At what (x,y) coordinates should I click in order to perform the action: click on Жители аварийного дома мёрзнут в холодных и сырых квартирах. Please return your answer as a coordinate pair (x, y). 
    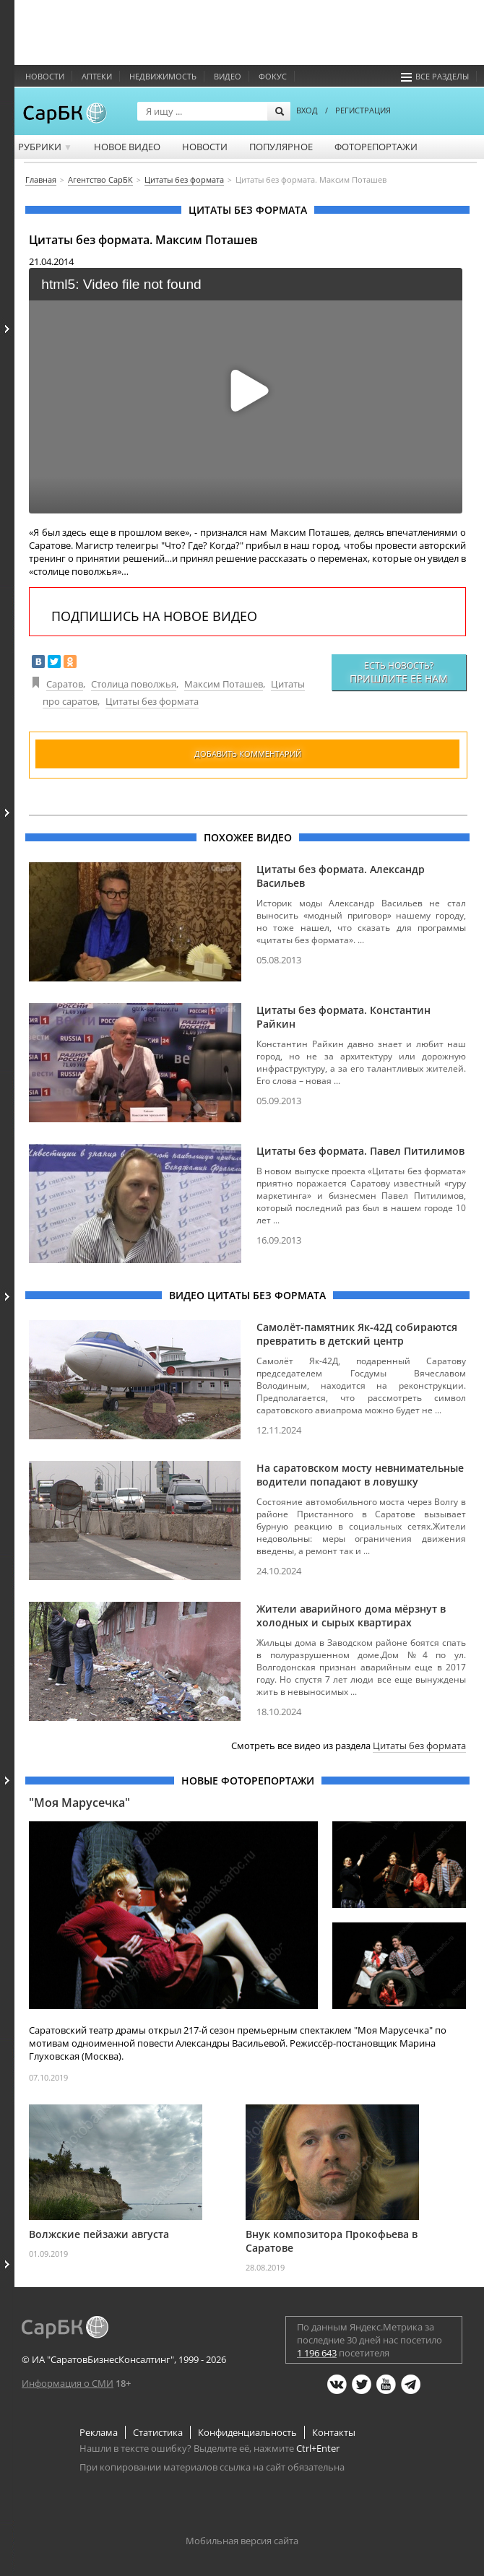
    Looking at the image, I should click on (351, 1615).